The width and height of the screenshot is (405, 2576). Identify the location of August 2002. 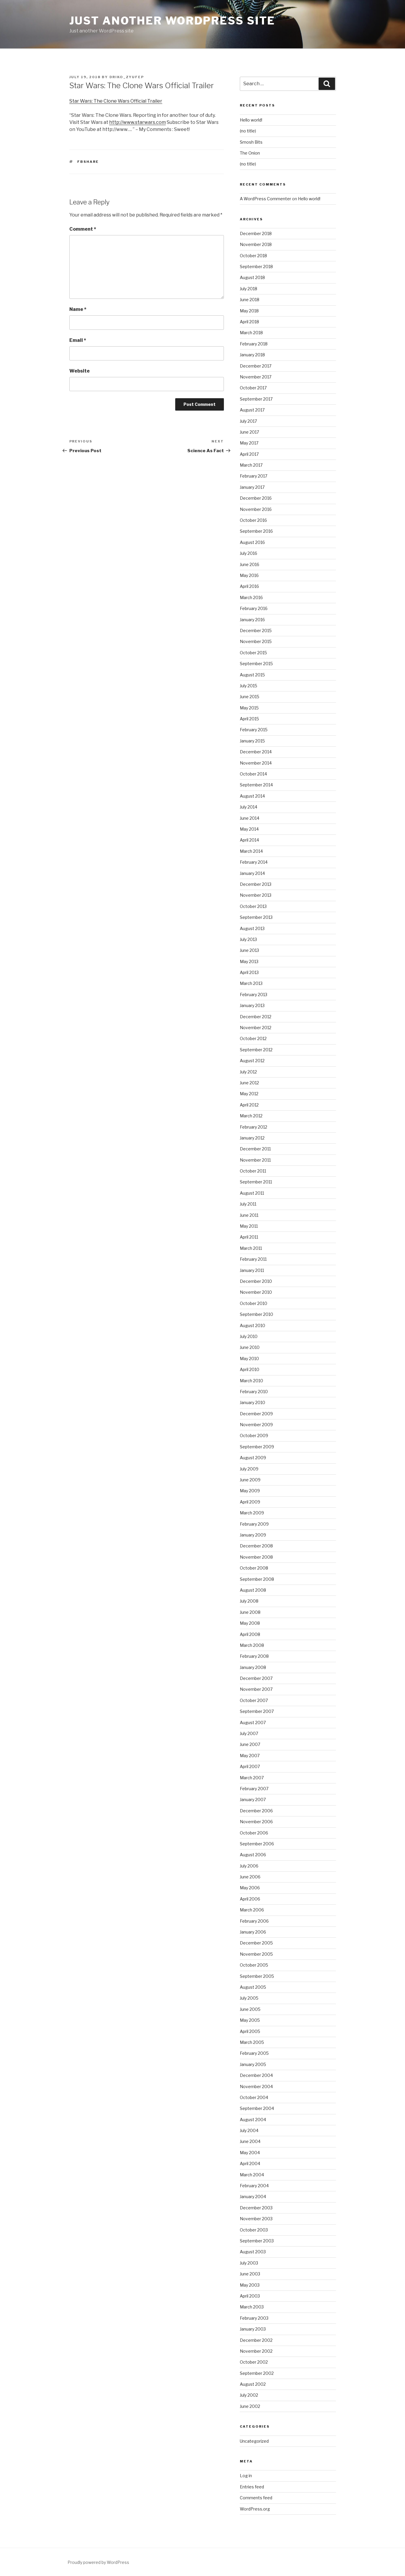
(253, 2384).